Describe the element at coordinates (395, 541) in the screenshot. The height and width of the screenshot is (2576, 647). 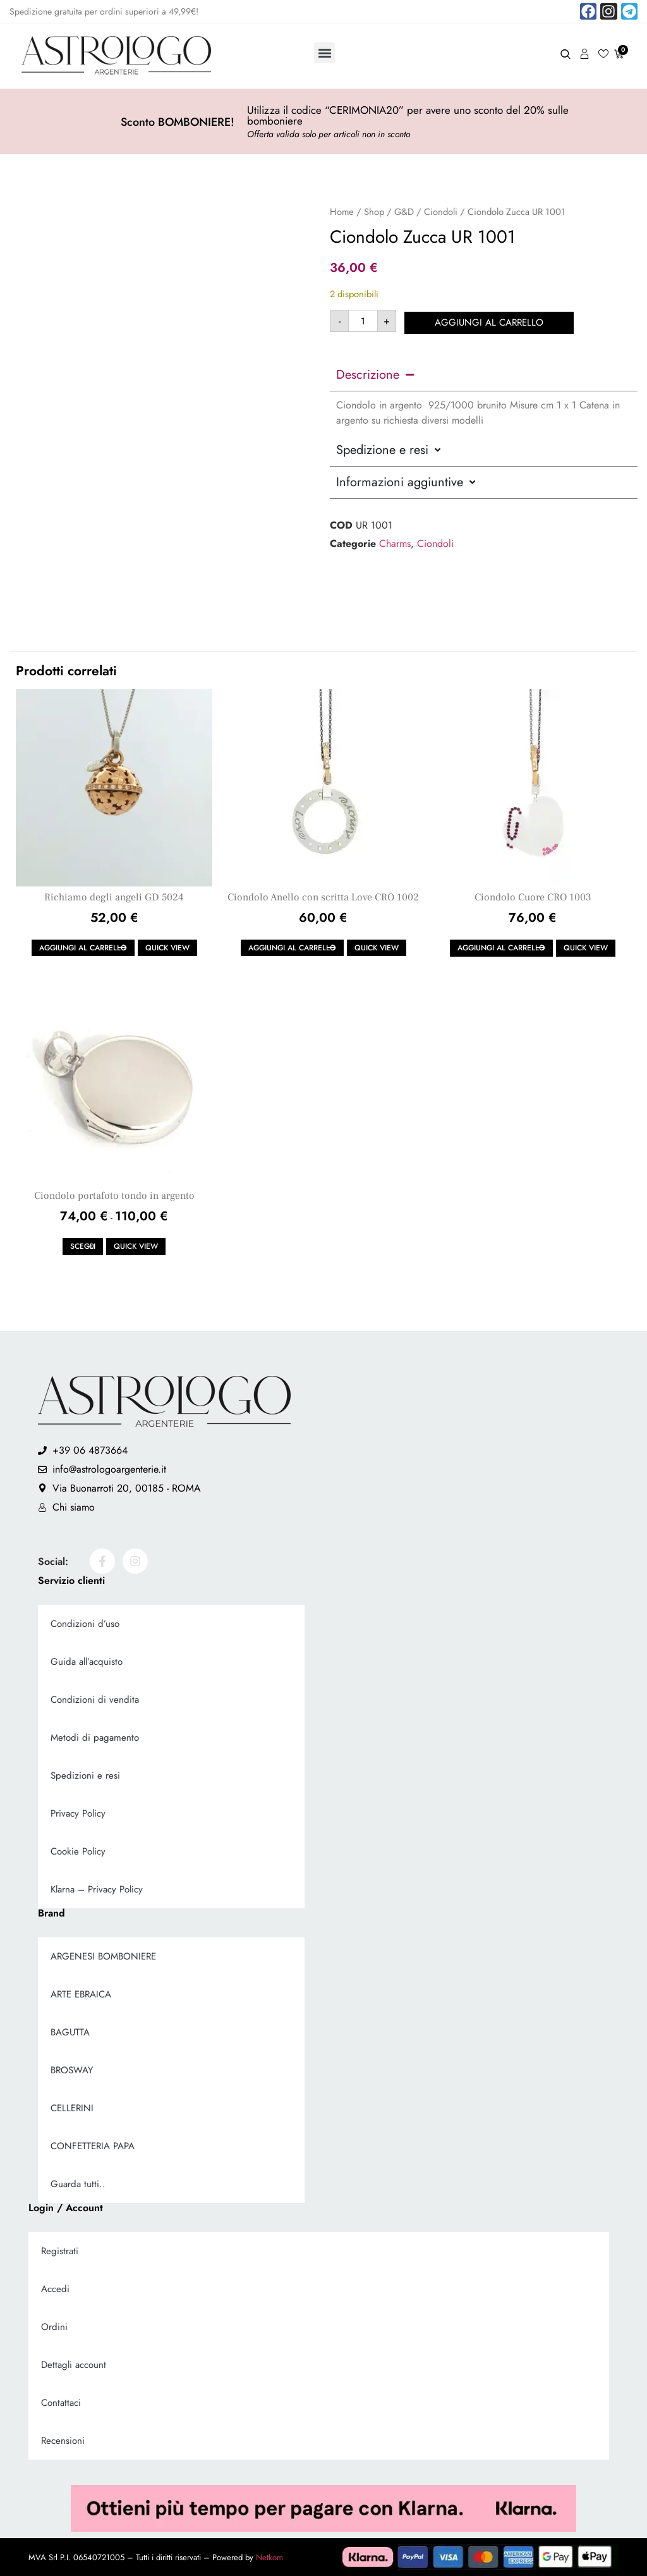
I see `Charms` at that location.